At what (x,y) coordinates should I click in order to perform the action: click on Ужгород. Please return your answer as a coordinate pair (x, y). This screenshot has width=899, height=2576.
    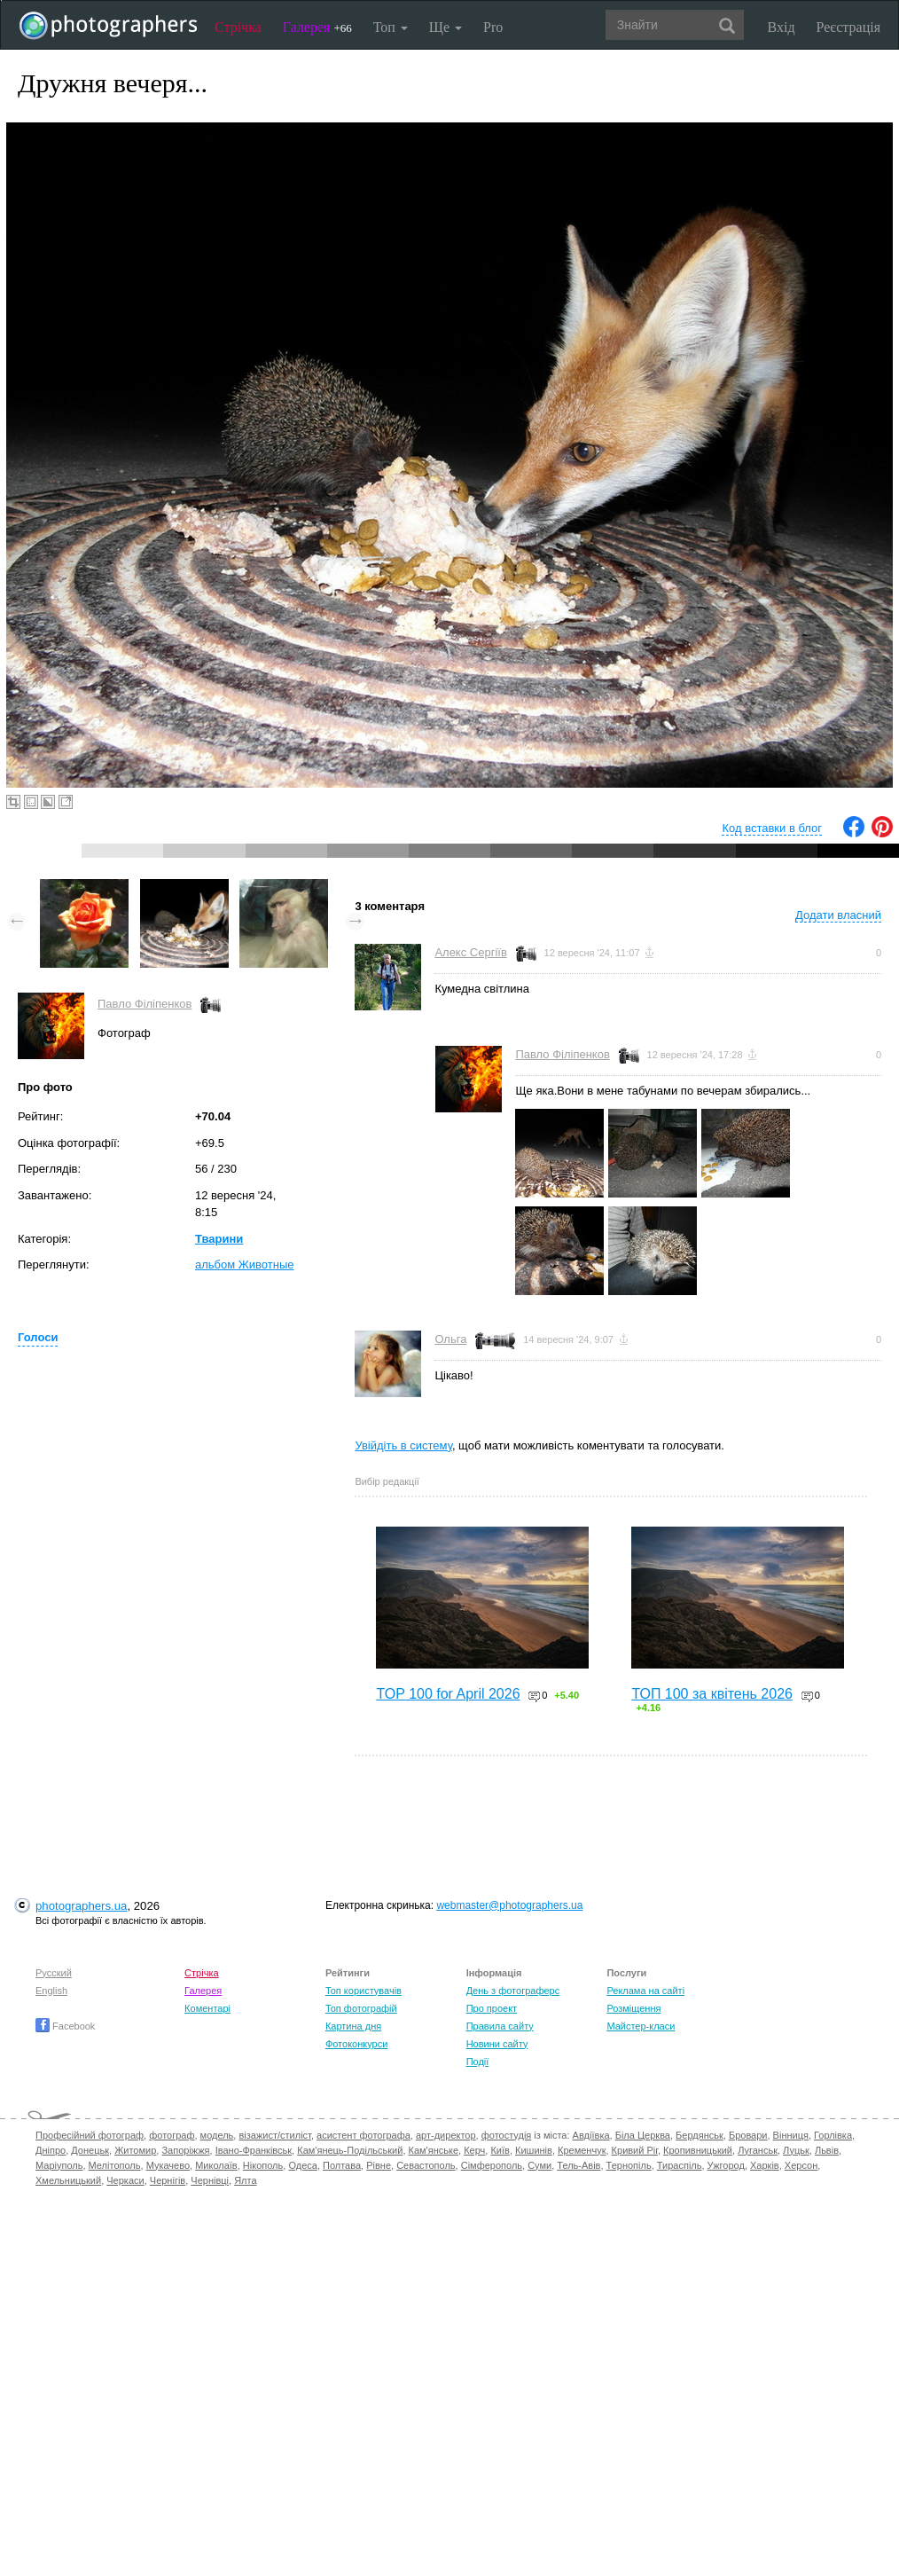
    Looking at the image, I should click on (726, 2165).